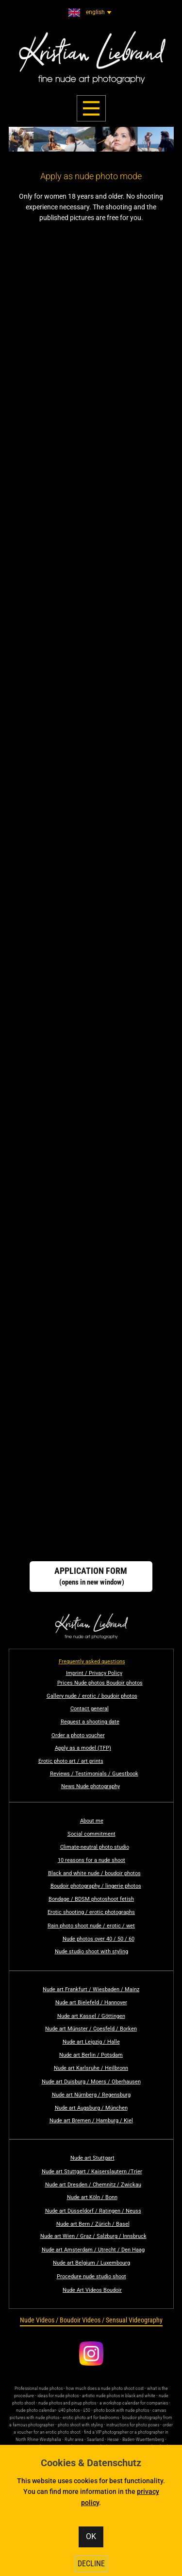 This screenshot has height=2576, width=182. Describe the element at coordinates (91, 2042) in the screenshot. I see `Nude art Leipzig / Halle` at that location.